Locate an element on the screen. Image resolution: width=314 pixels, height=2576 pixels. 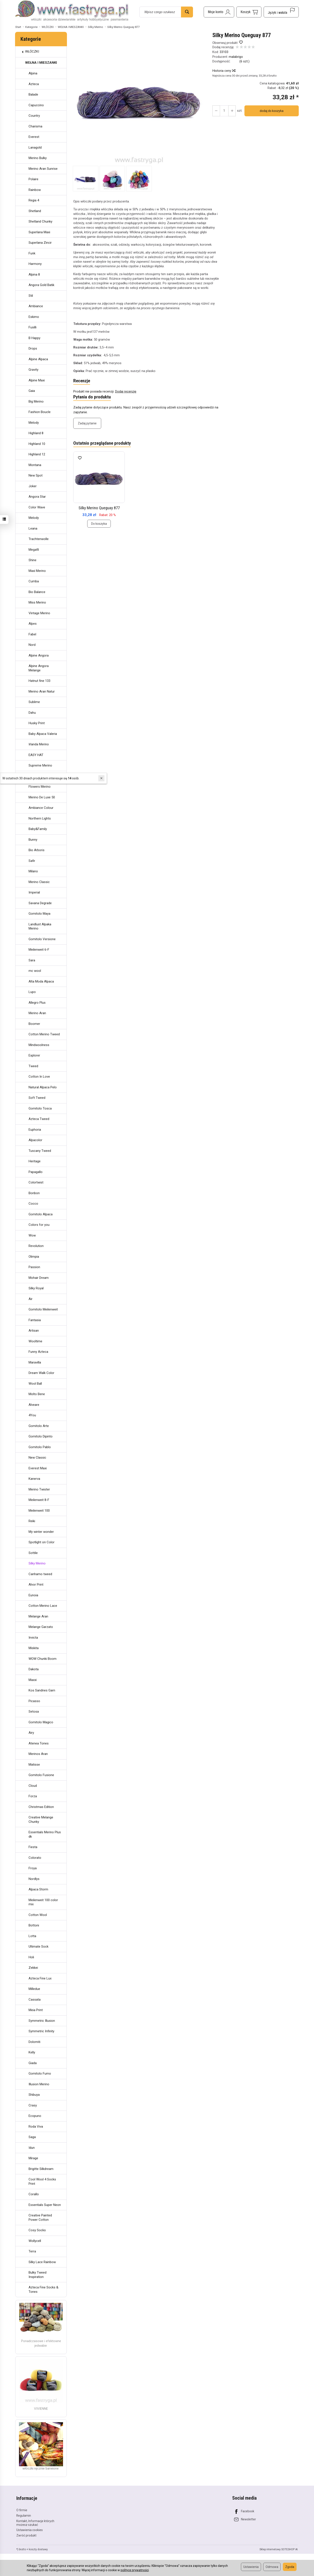
Melange Garzato is located at coordinates (41, 1627).